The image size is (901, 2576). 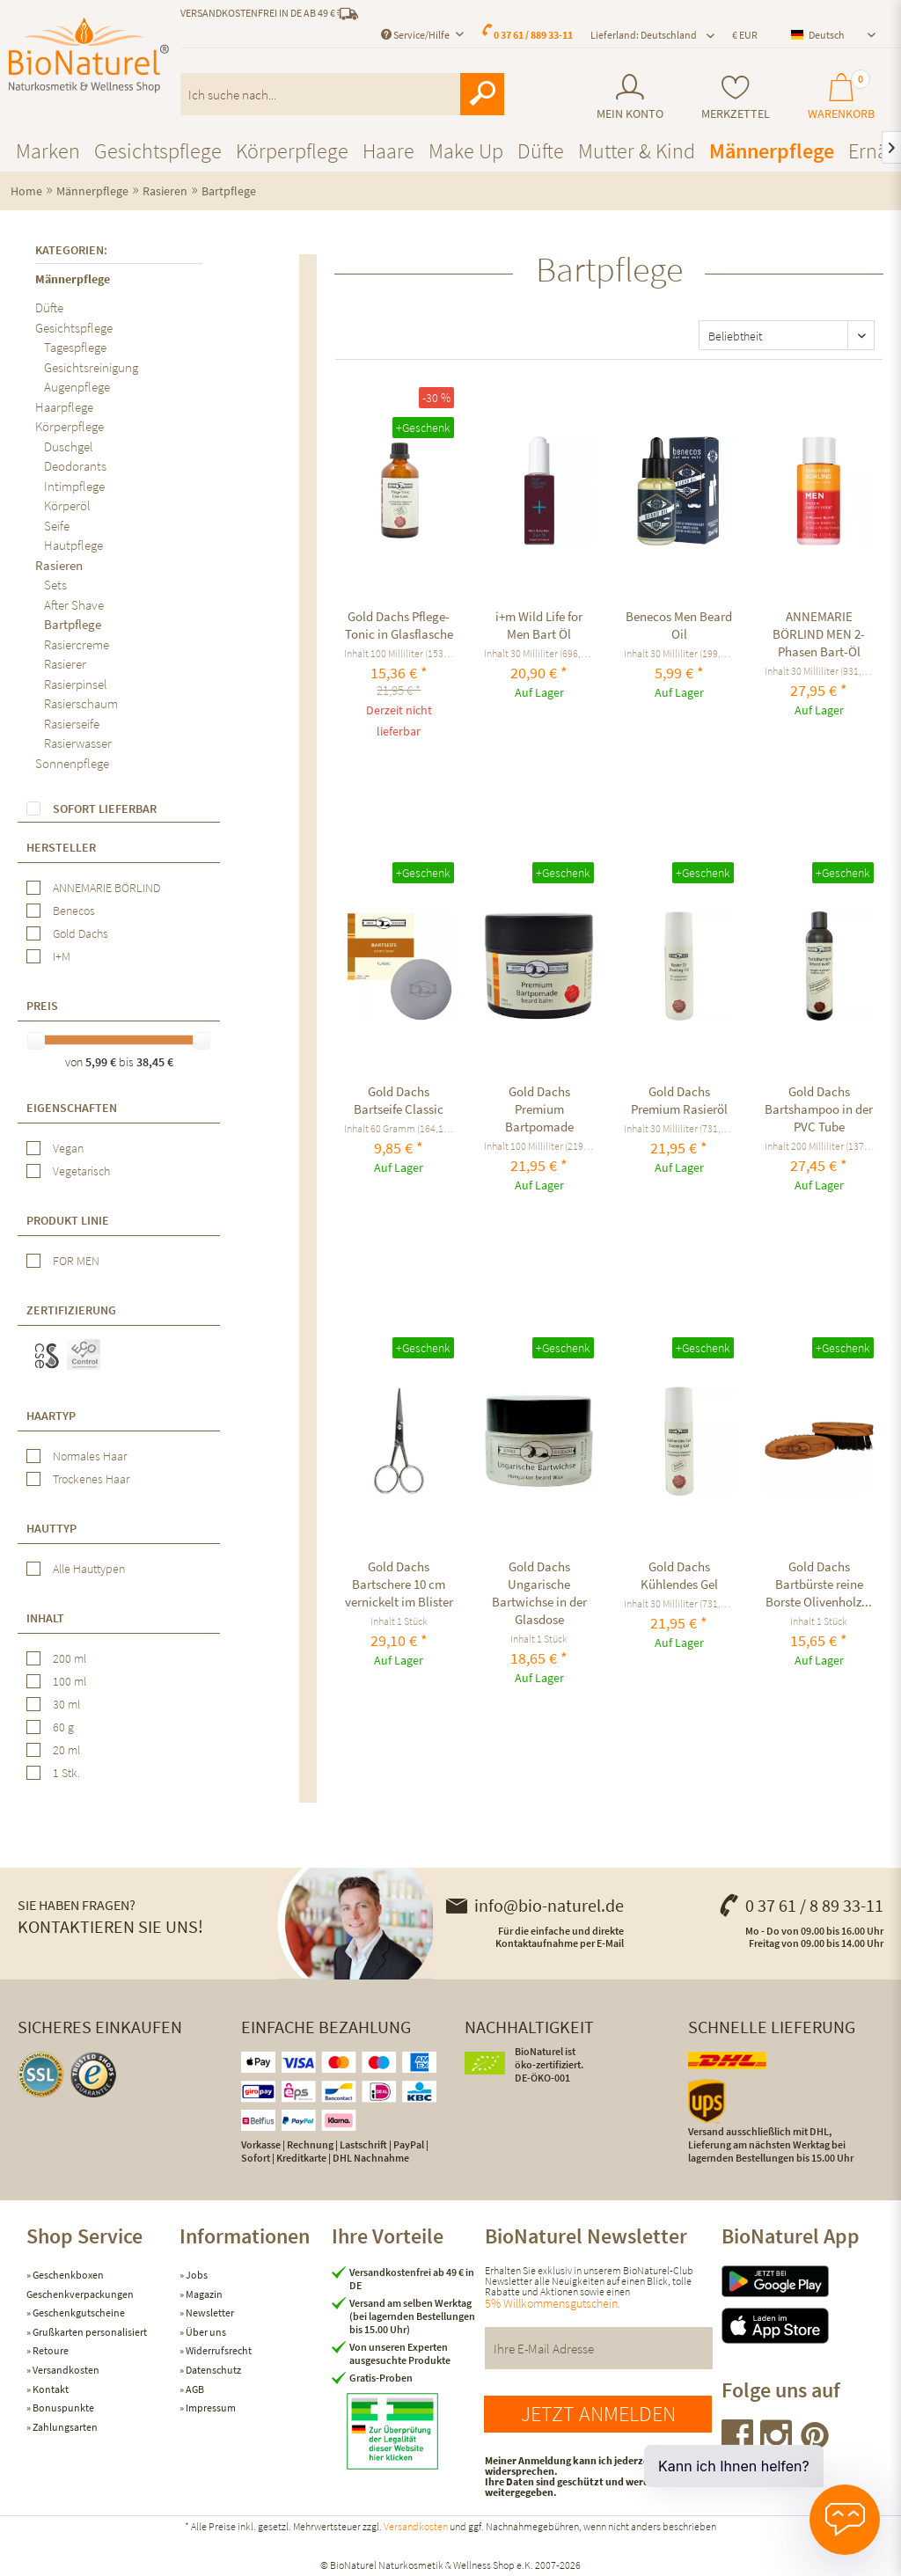 I want to click on Deodorants, so click(x=75, y=465).